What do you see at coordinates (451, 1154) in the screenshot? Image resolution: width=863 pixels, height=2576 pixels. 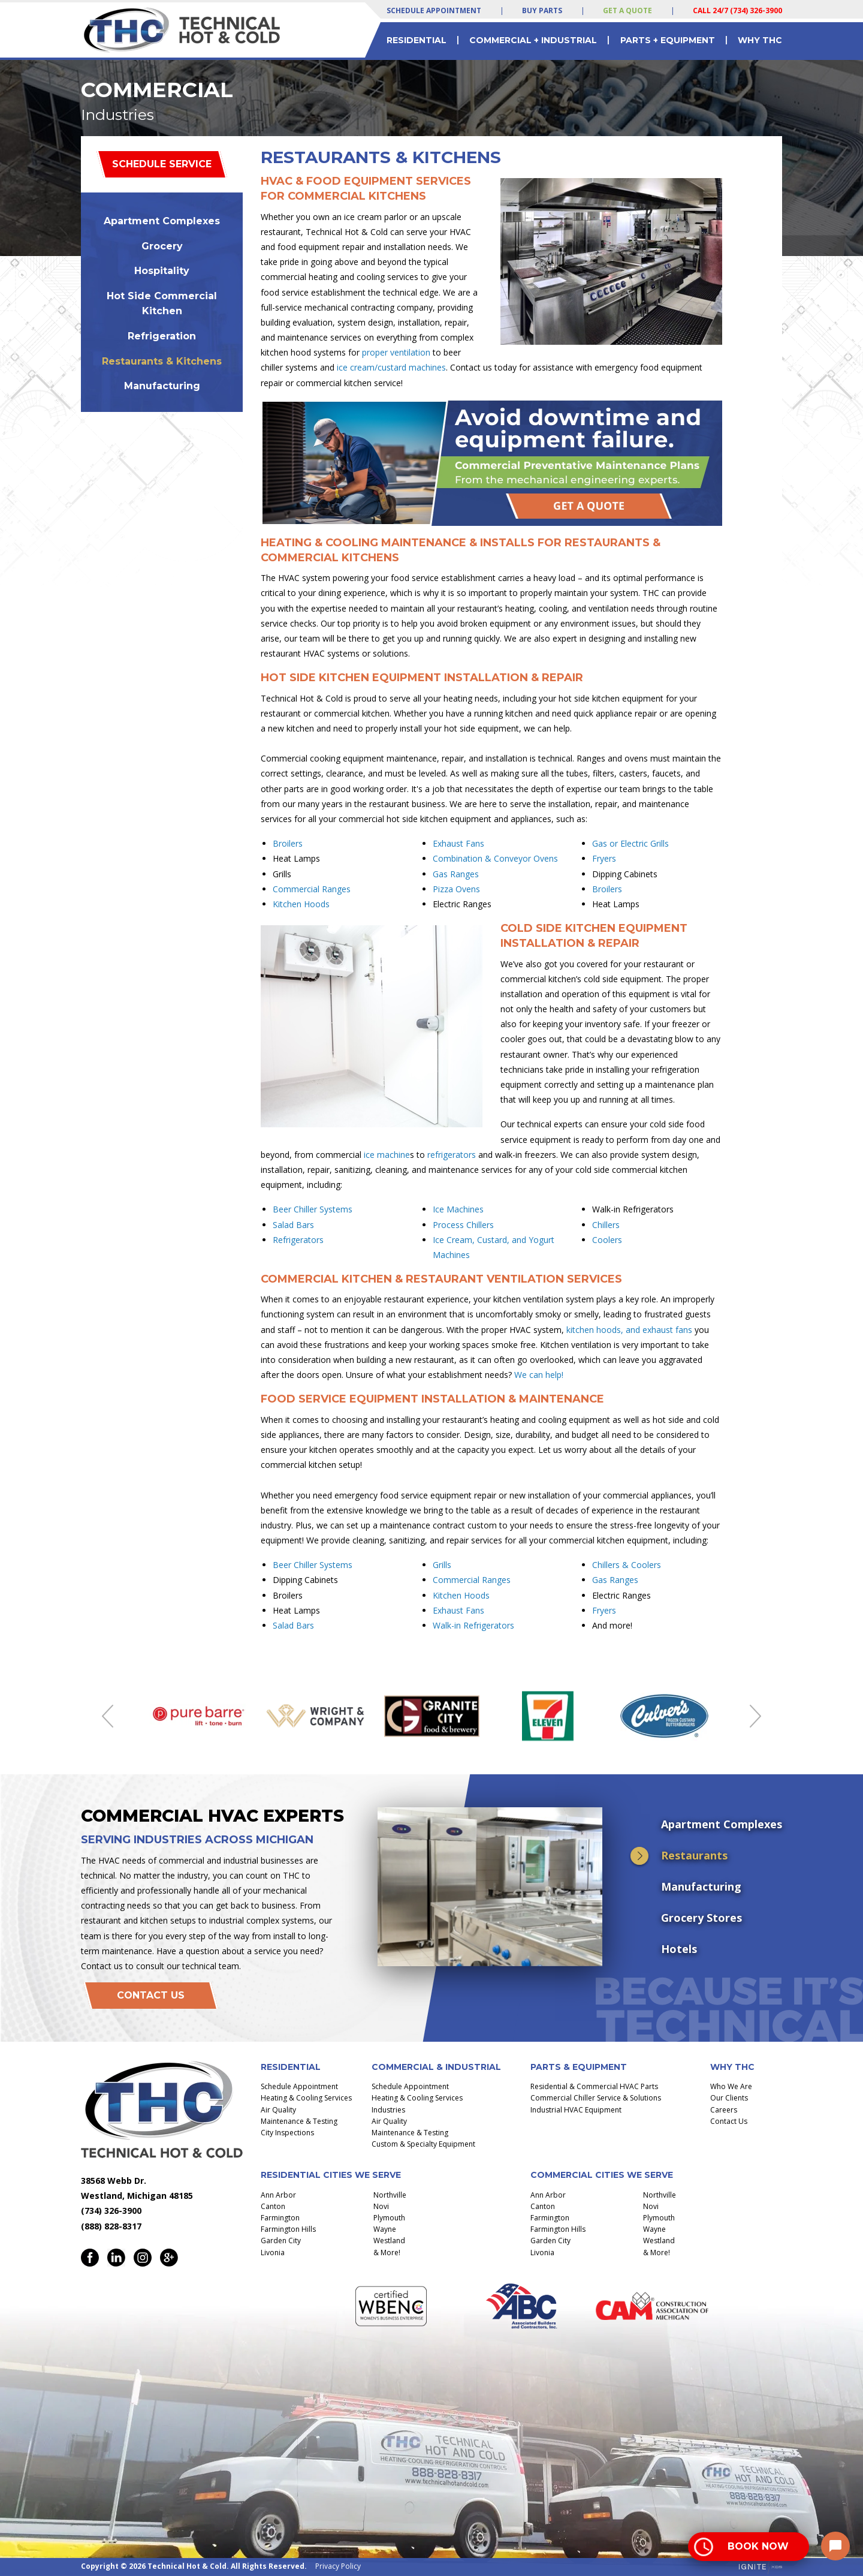 I see `refrigerators` at bounding box center [451, 1154].